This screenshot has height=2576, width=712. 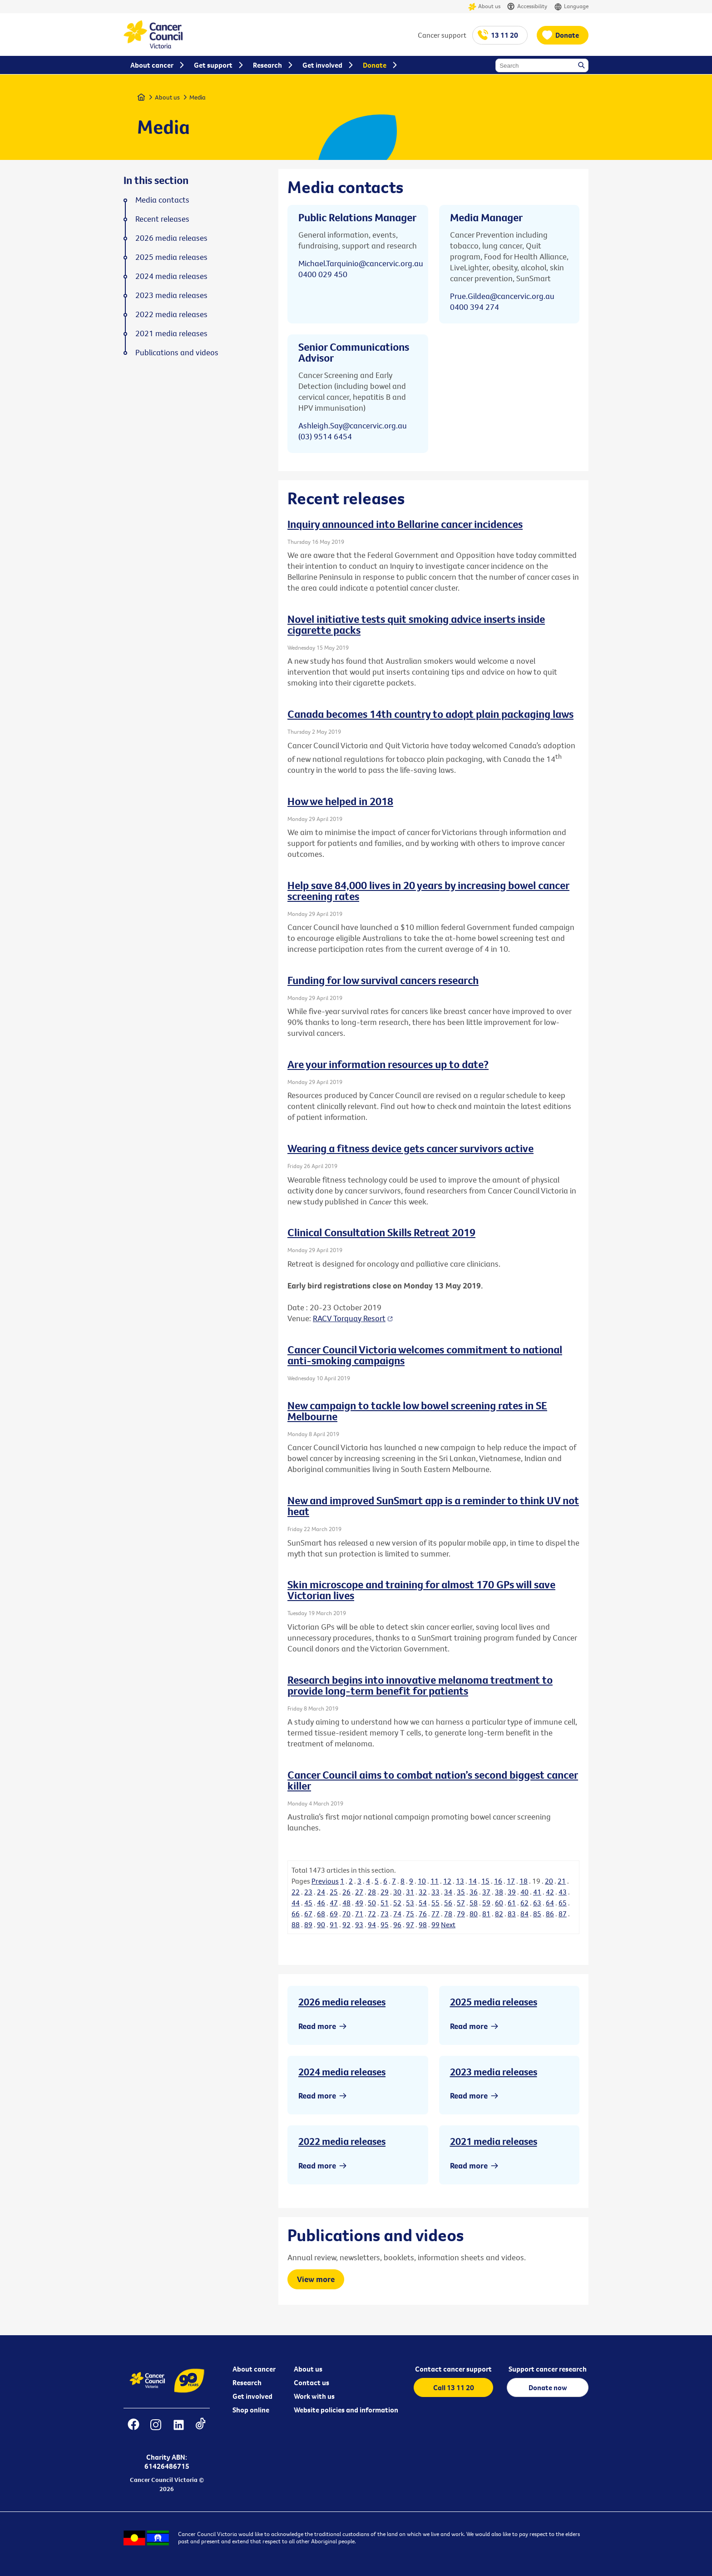 What do you see at coordinates (448, 1913) in the screenshot?
I see `78` at bounding box center [448, 1913].